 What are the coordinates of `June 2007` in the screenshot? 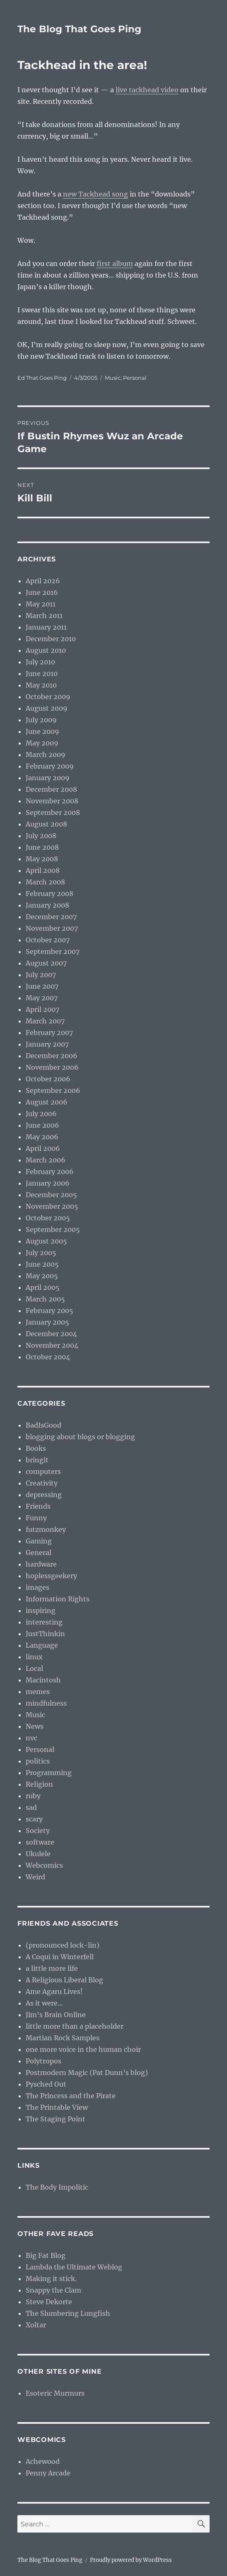 It's located at (42, 986).